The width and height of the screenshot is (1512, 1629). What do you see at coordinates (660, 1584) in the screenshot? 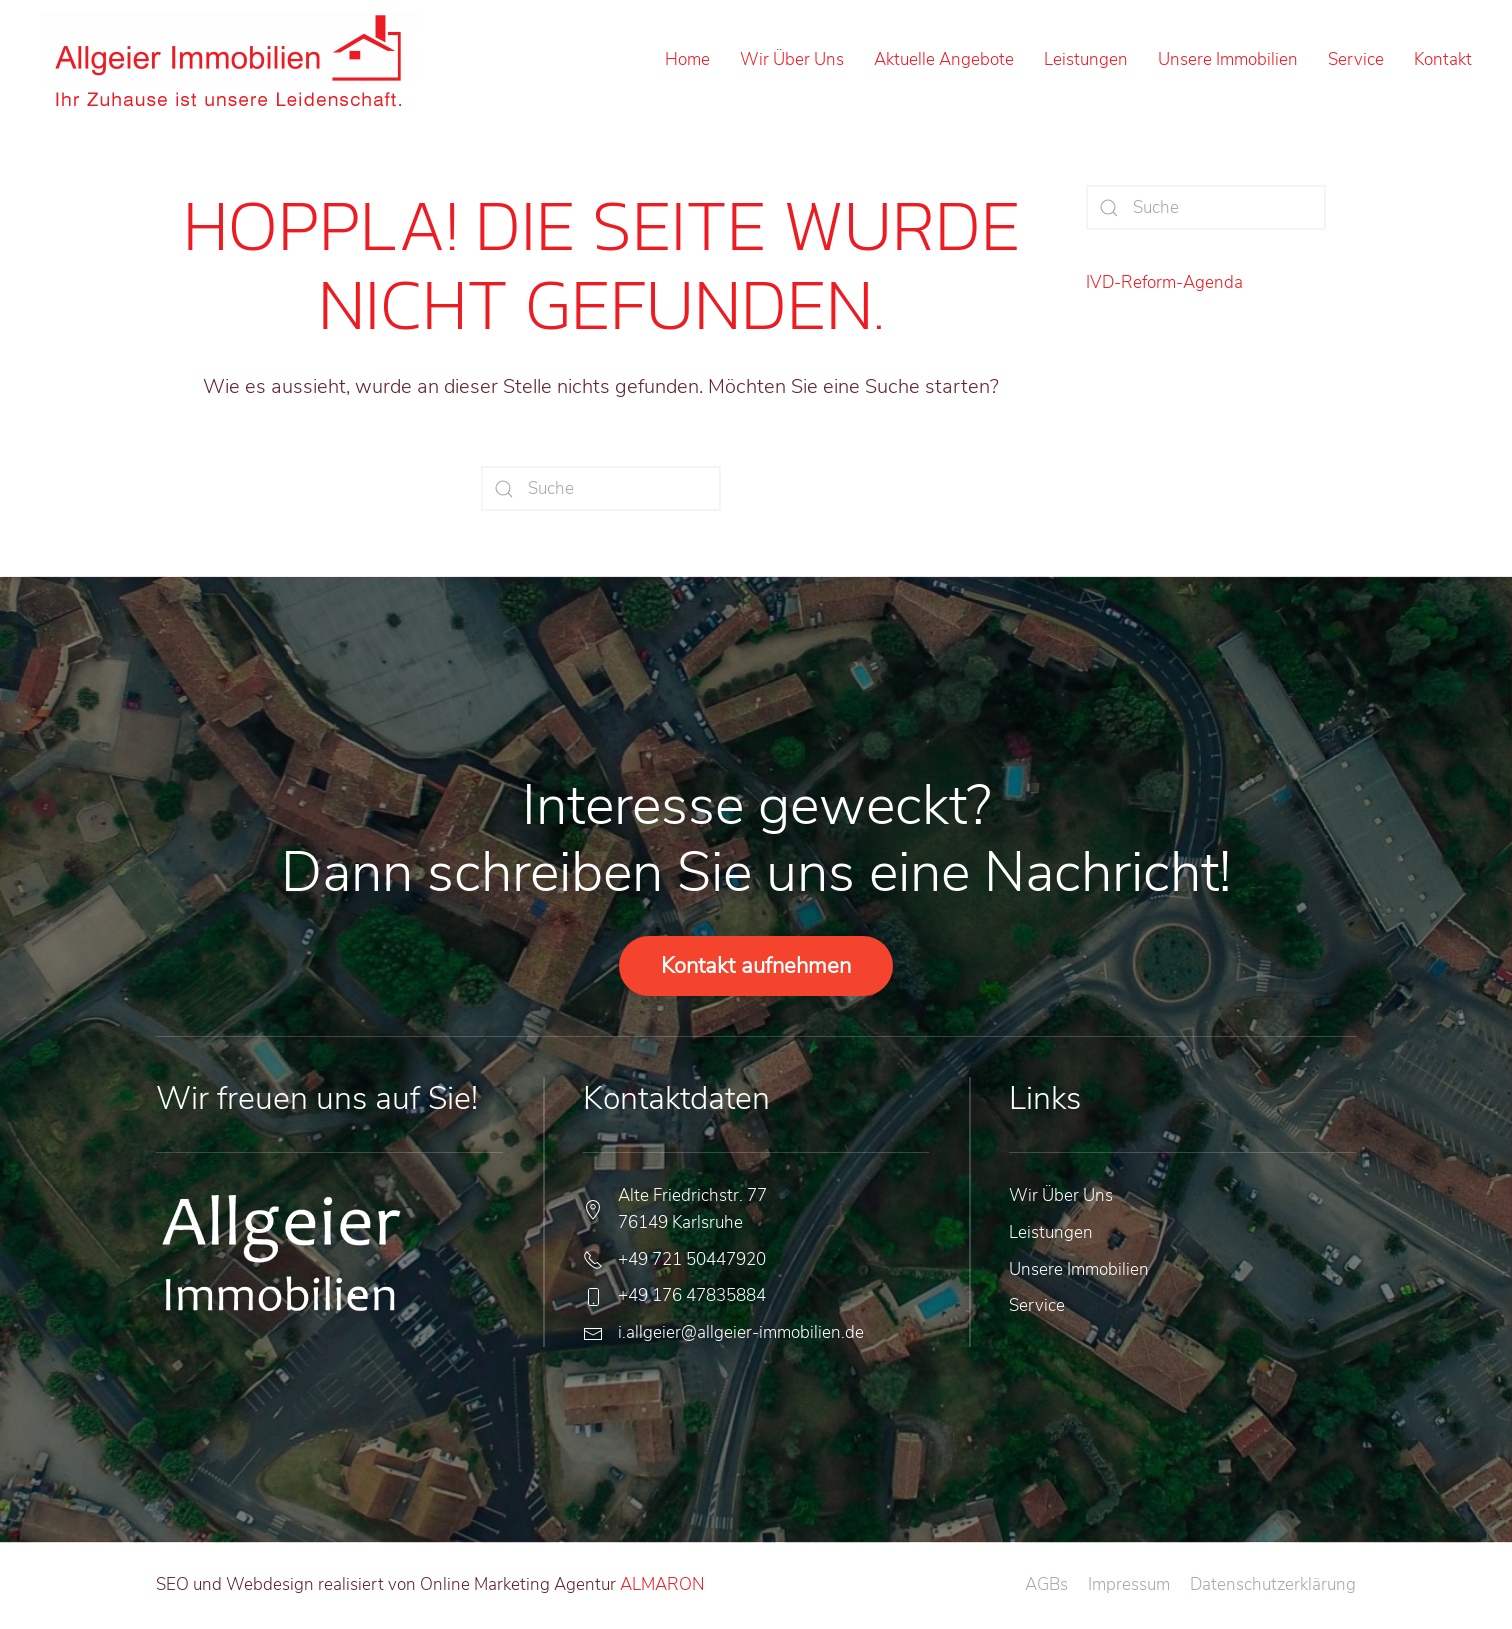
I see `ALMARON` at bounding box center [660, 1584].